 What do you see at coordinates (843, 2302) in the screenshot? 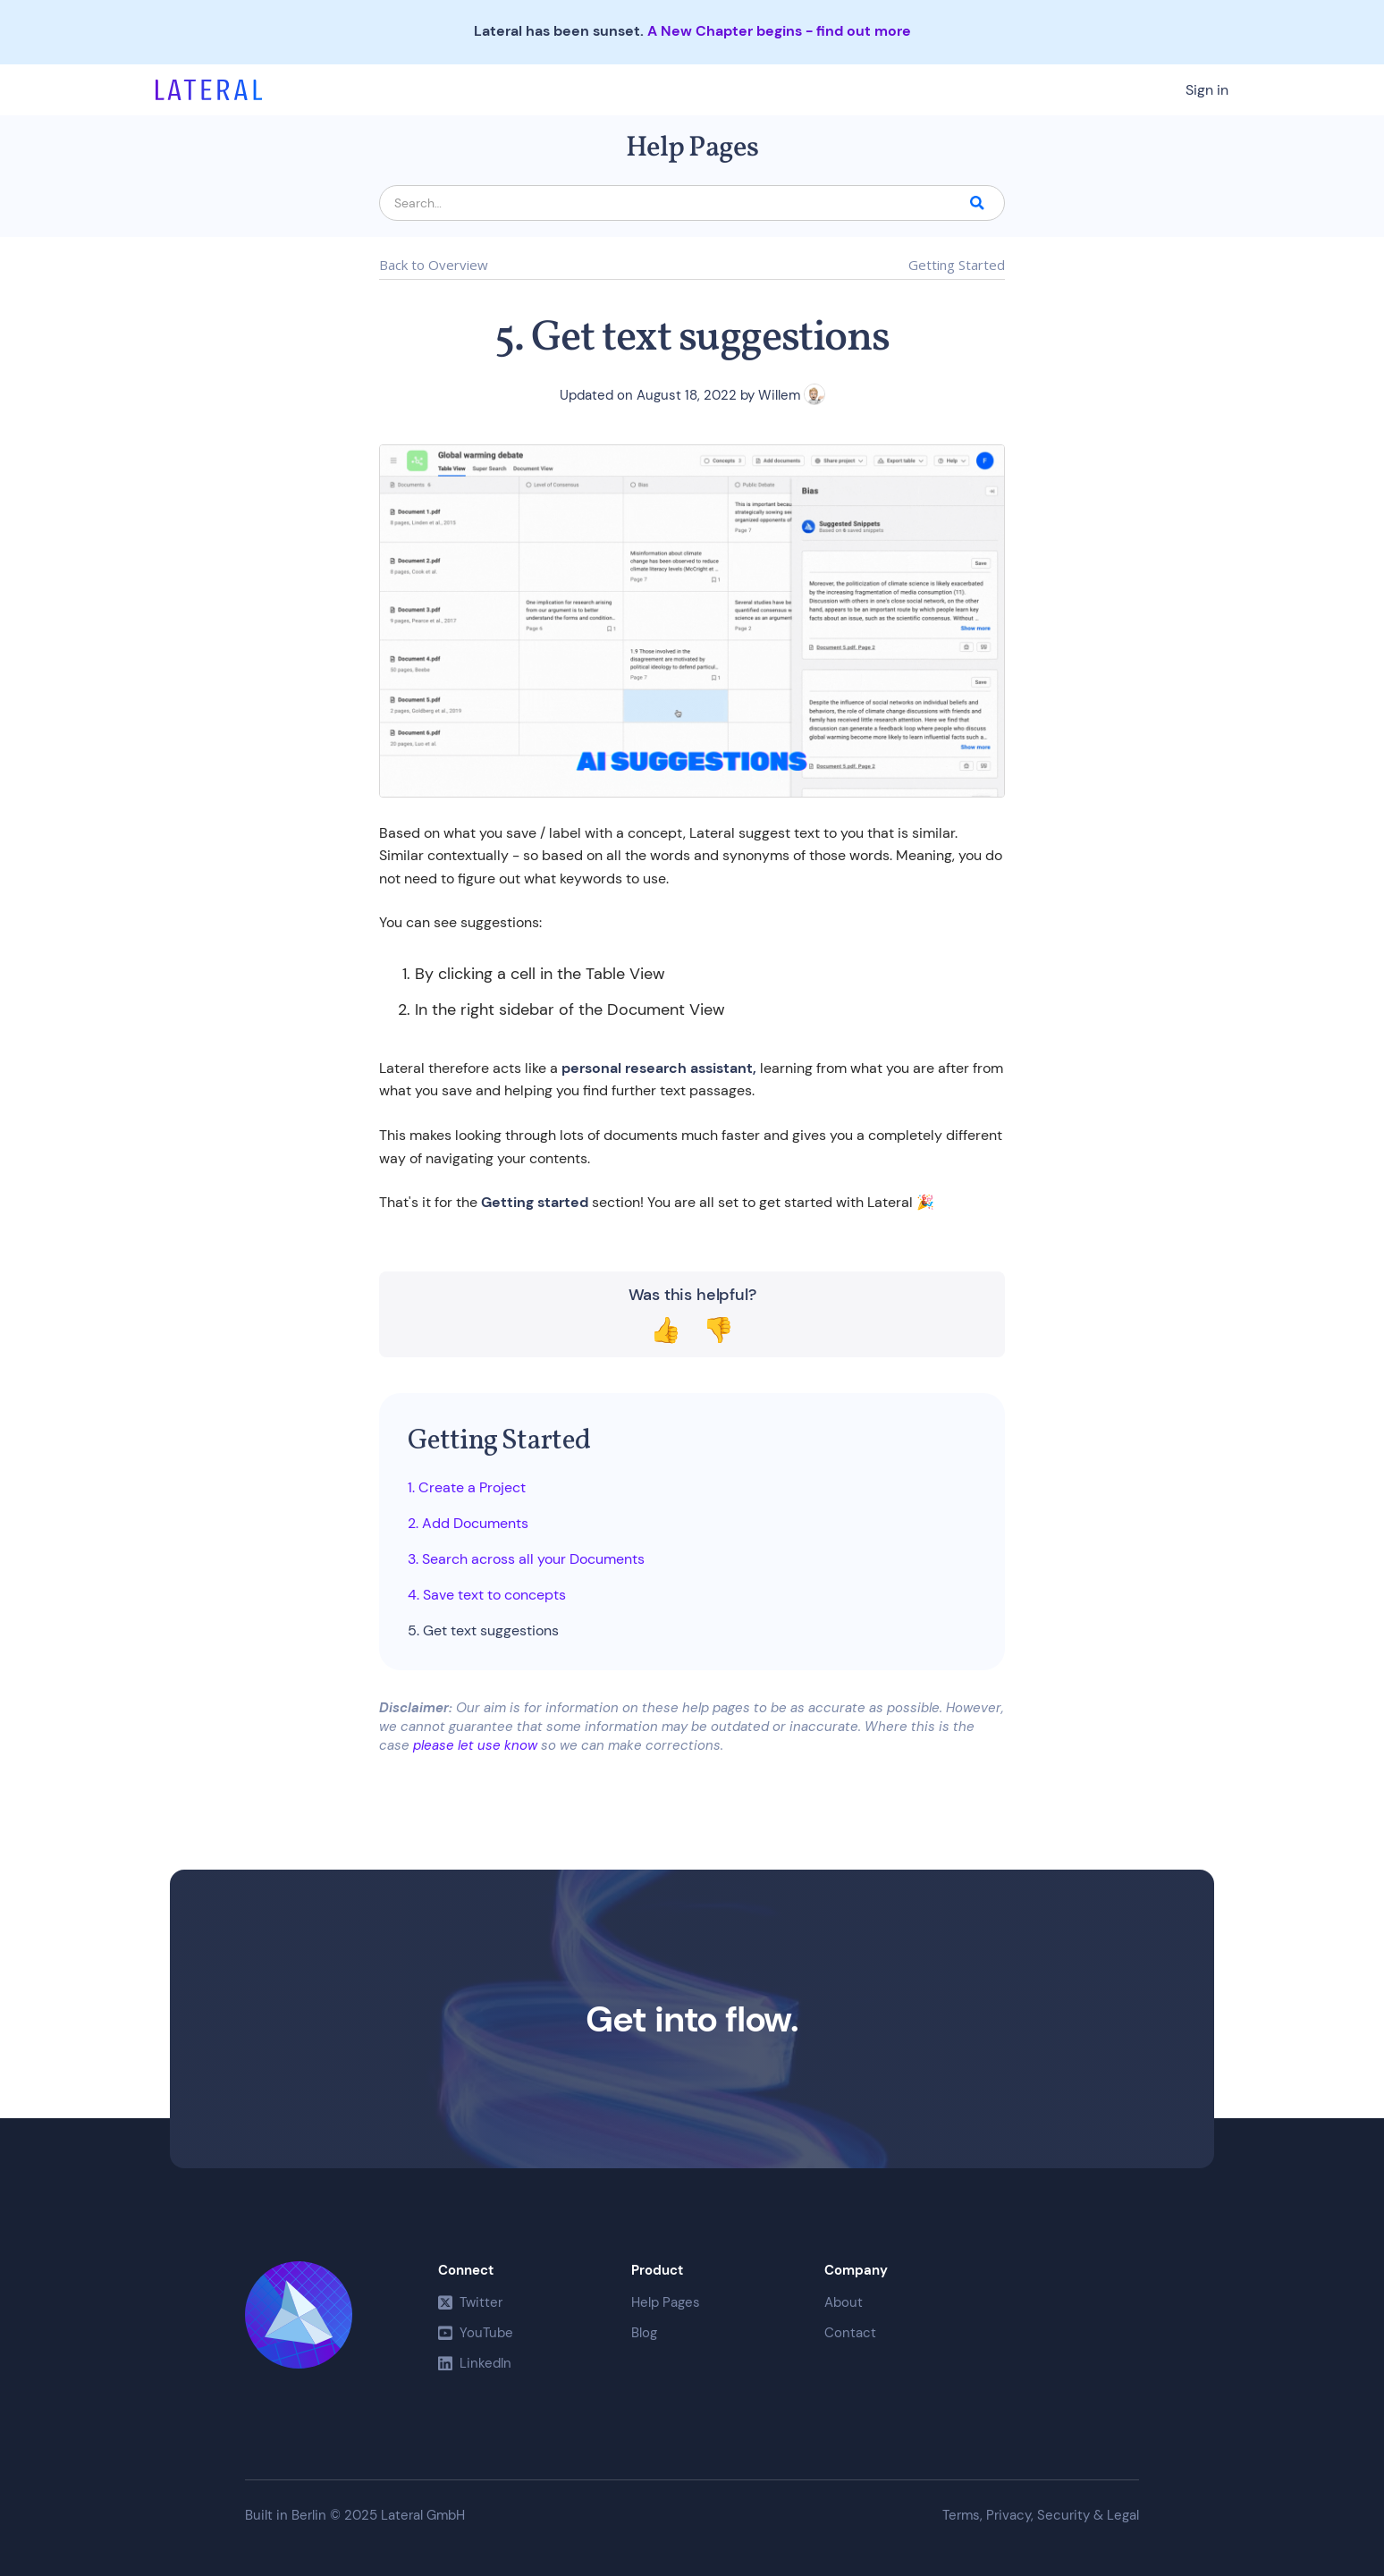
I see `About` at bounding box center [843, 2302].